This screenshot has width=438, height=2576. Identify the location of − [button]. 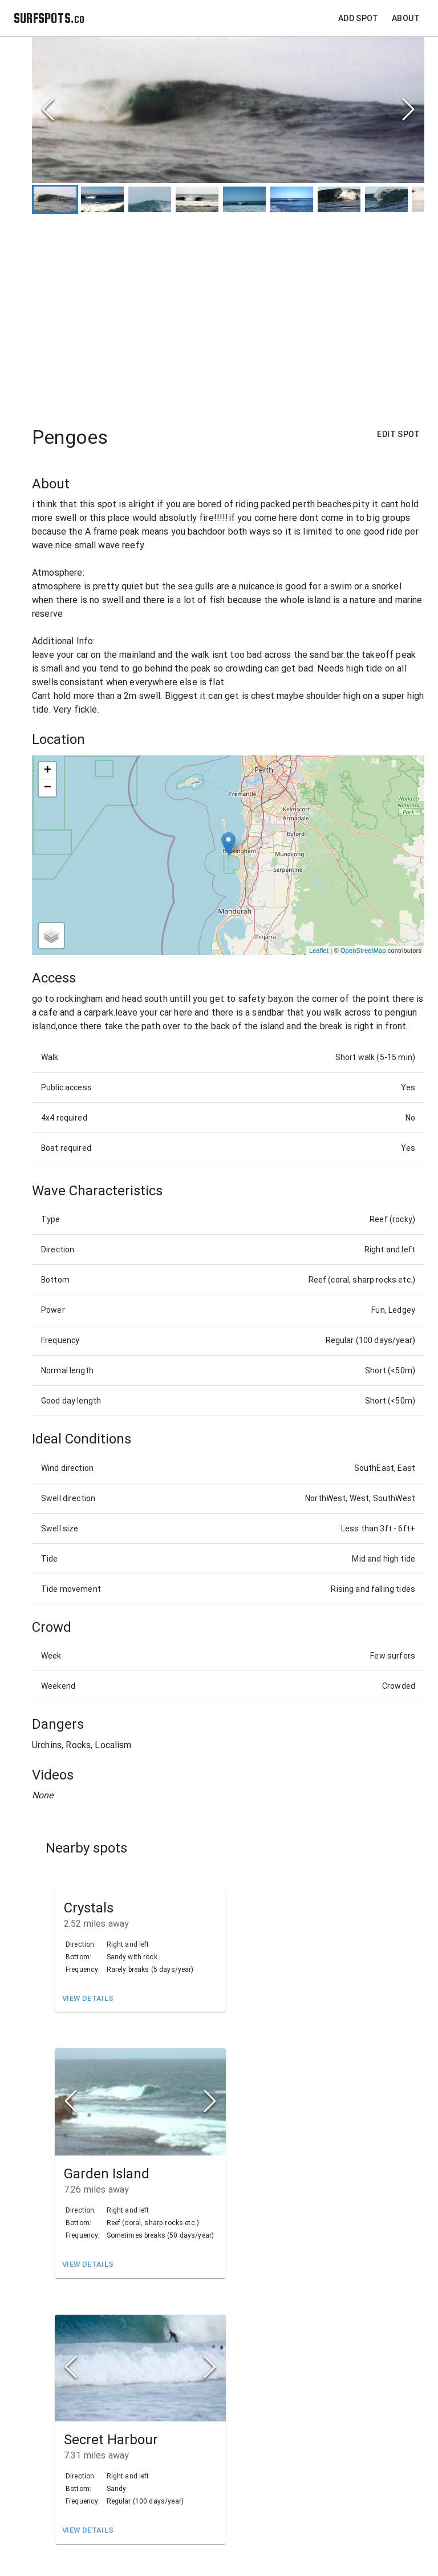
(47, 787).